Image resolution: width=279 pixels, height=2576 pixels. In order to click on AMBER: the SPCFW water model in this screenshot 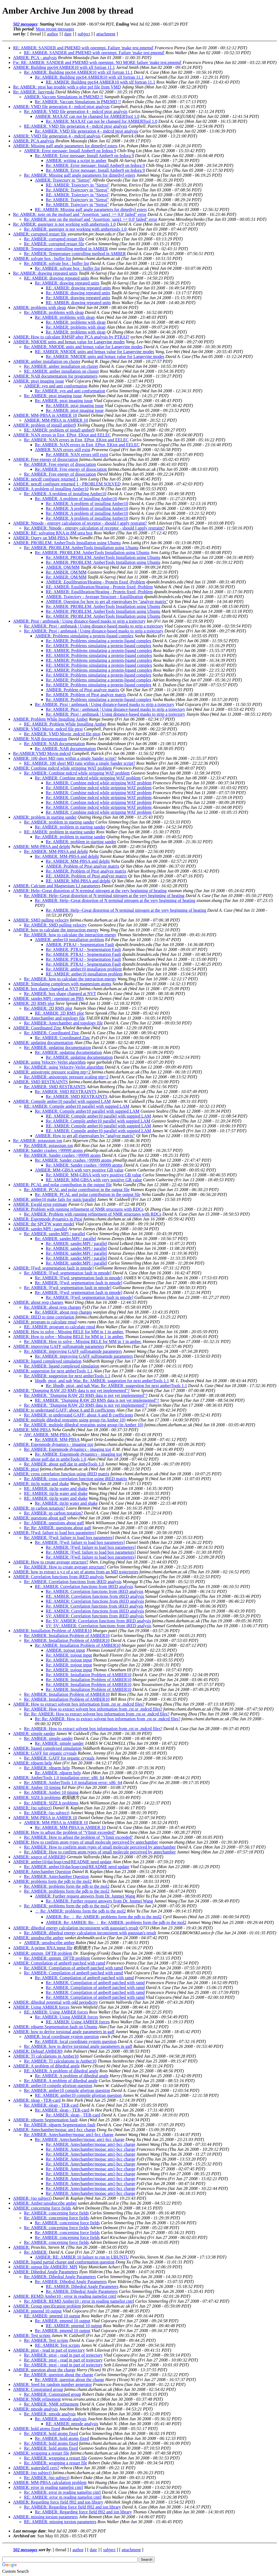, I will do `click(43, 1224)`.